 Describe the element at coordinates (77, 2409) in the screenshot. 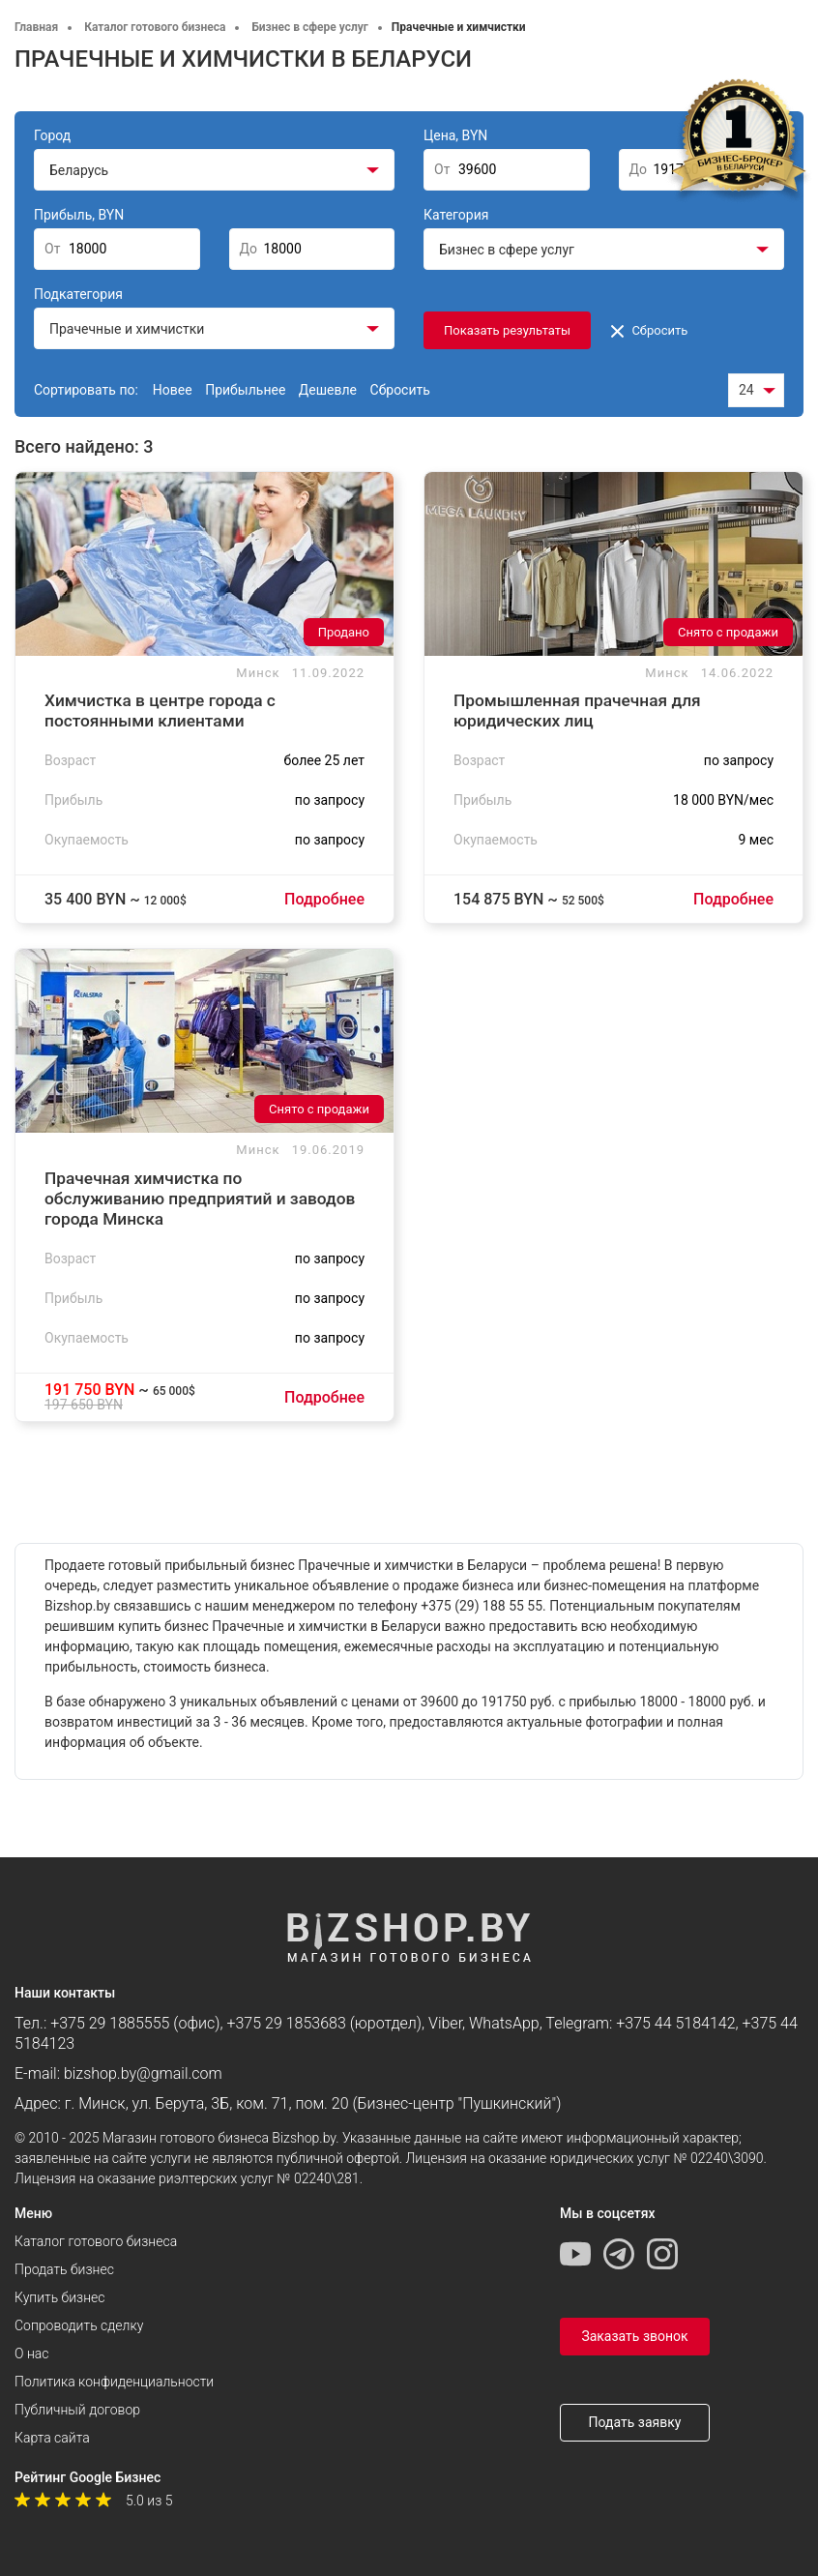

I see `Публичный договор` at that location.